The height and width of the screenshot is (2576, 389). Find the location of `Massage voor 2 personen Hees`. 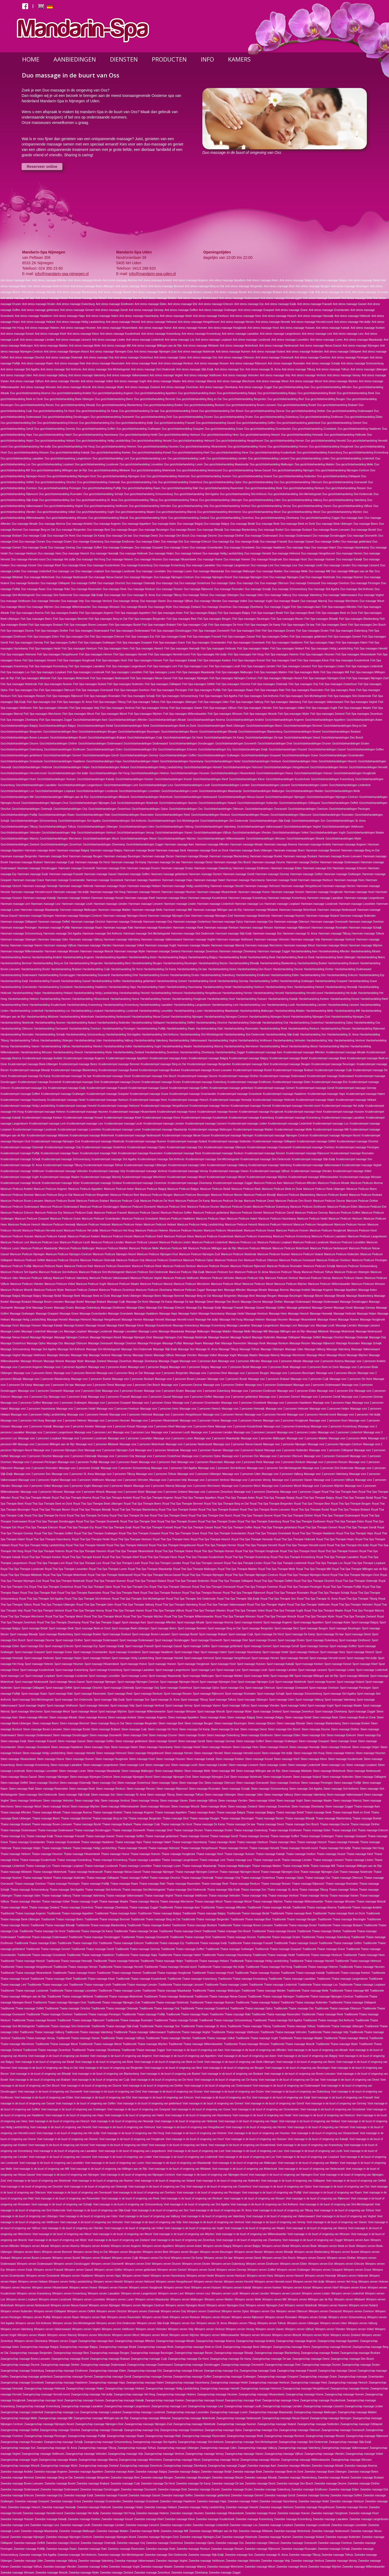

Massage voor 2 personen Hees is located at coordinates (159, 1408).